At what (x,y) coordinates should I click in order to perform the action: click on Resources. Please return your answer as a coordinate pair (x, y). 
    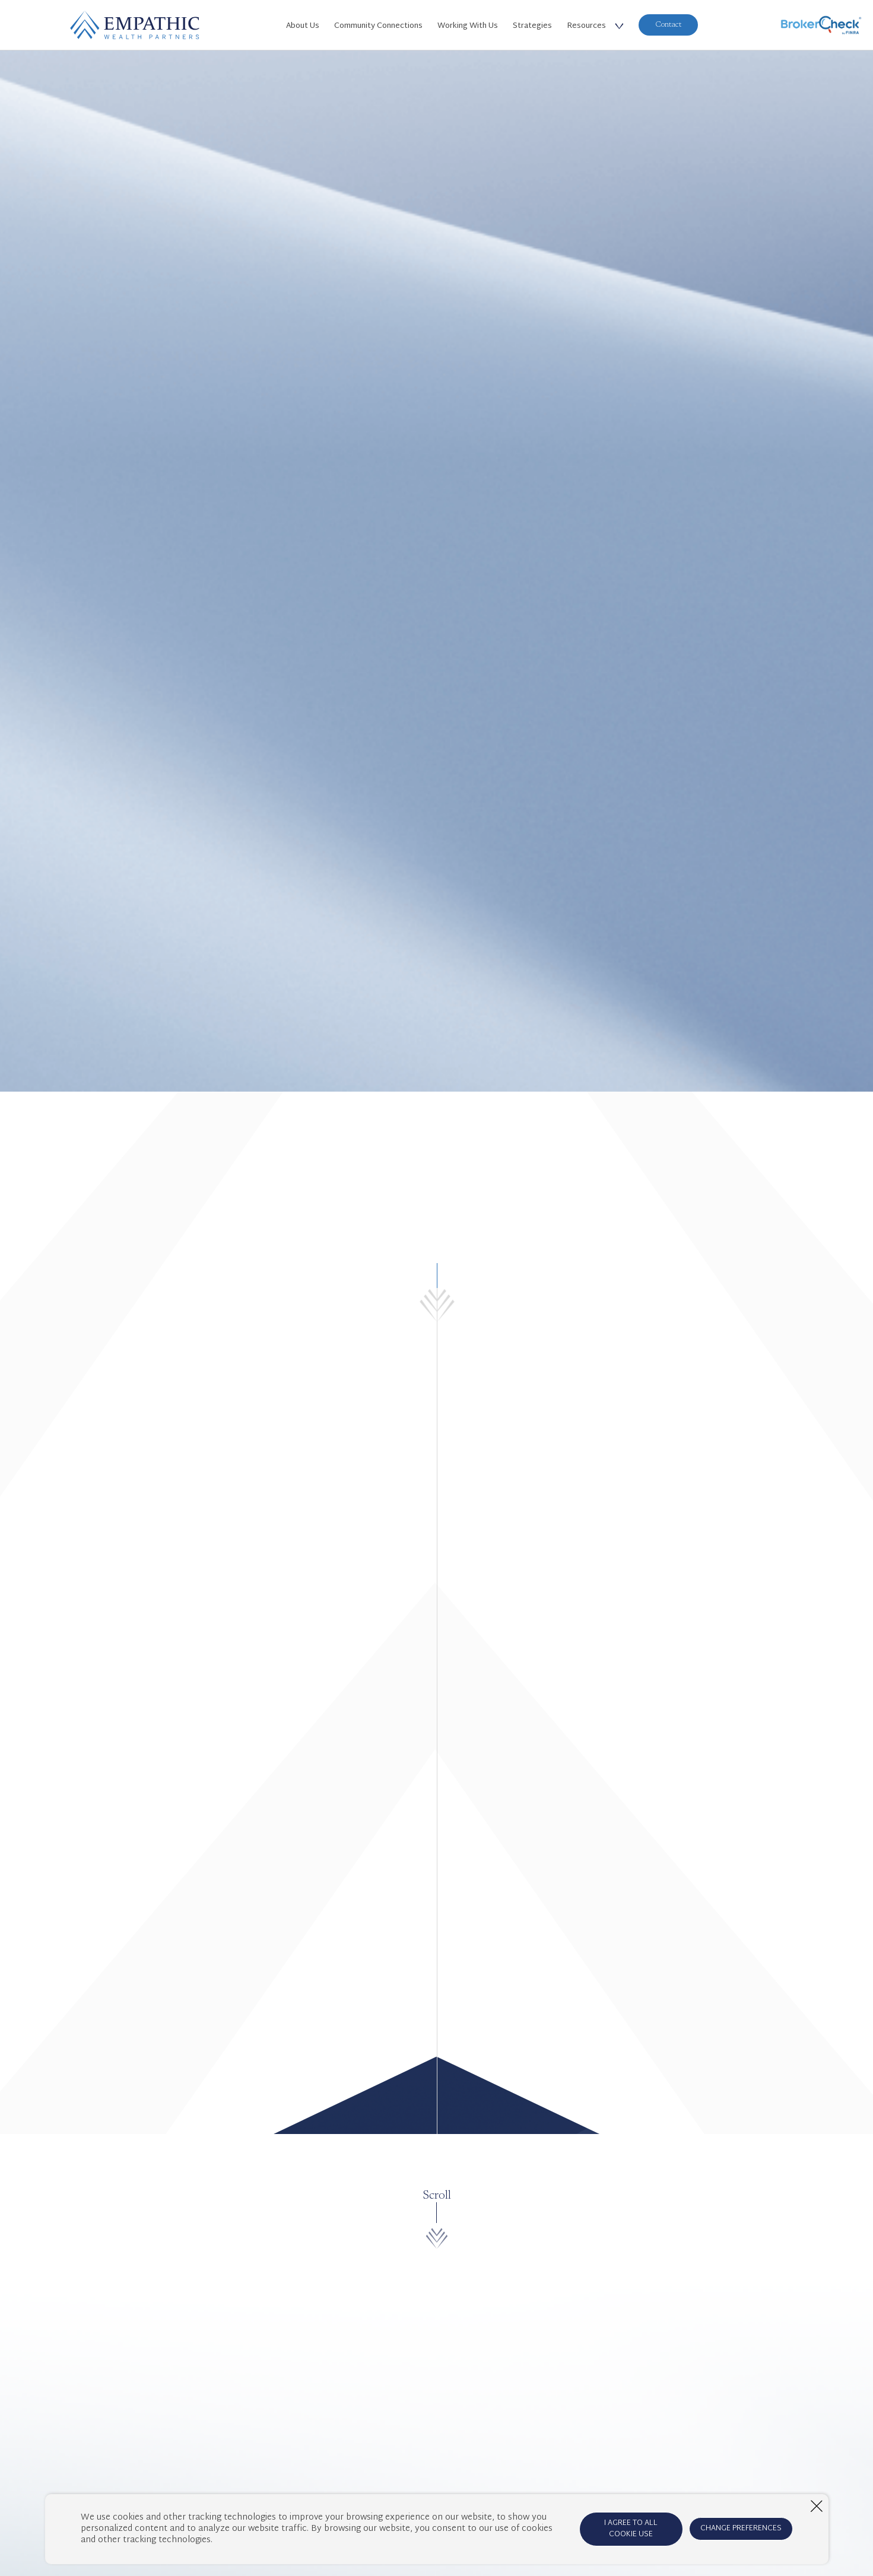
    Looking at the image, I should click on (586, 26).